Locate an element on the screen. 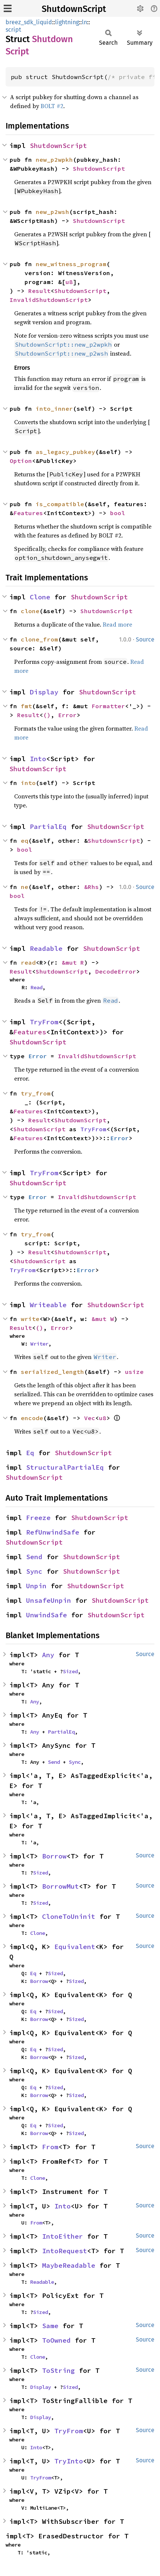 The width and height of the screenshot is (160, 2576). PartialEq is located at coordinates (48, 826).